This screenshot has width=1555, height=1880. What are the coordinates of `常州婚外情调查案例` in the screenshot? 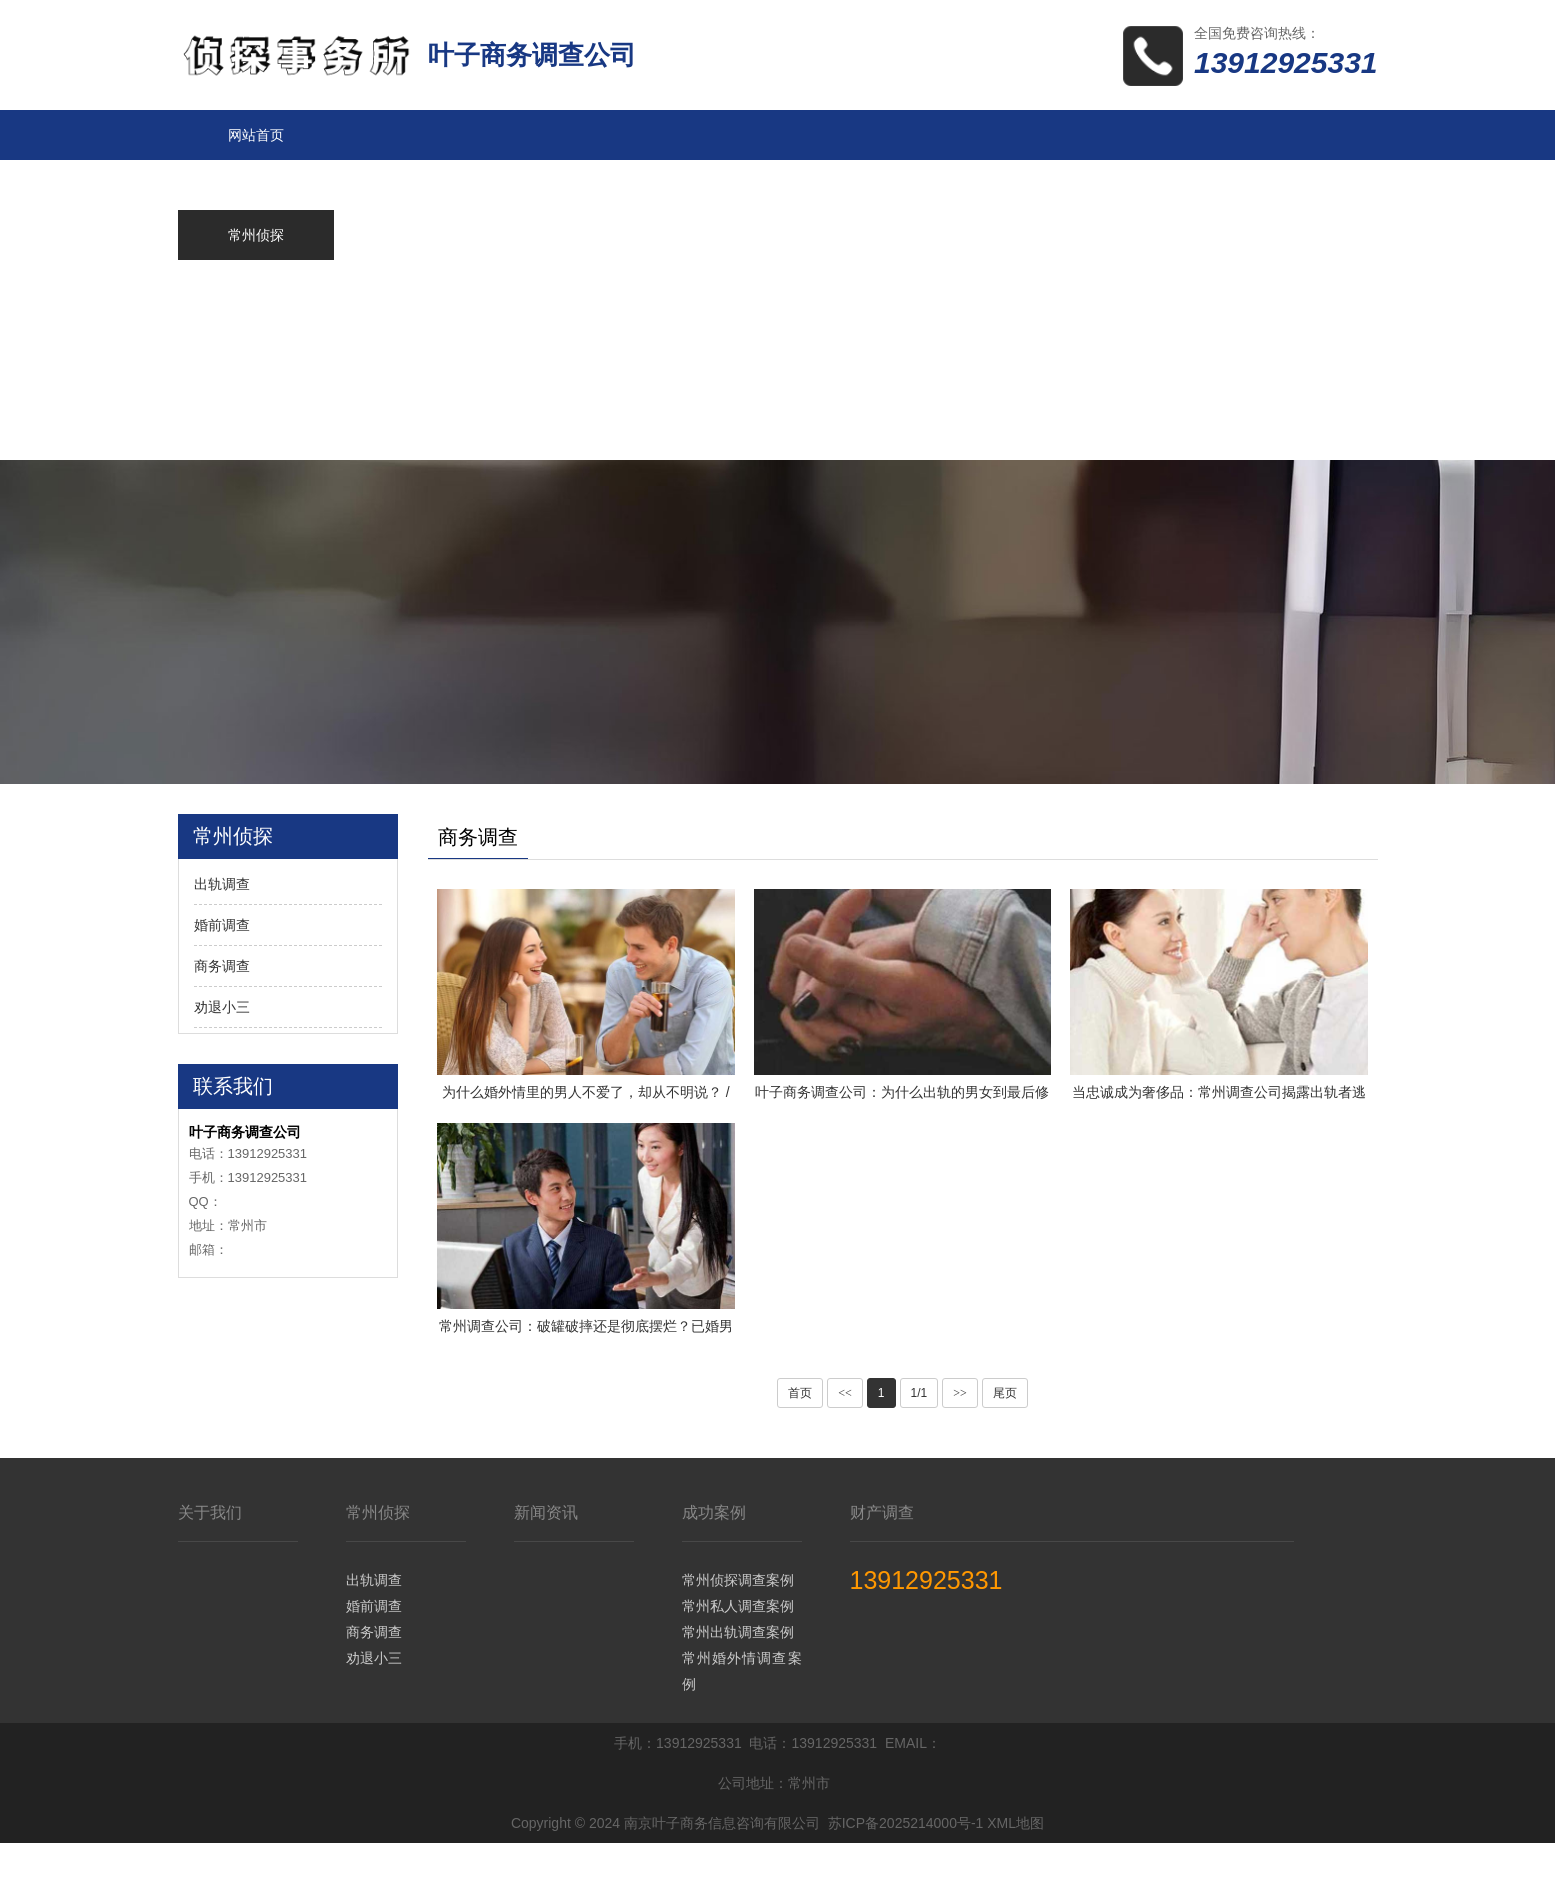 It's located at (742, 1708).